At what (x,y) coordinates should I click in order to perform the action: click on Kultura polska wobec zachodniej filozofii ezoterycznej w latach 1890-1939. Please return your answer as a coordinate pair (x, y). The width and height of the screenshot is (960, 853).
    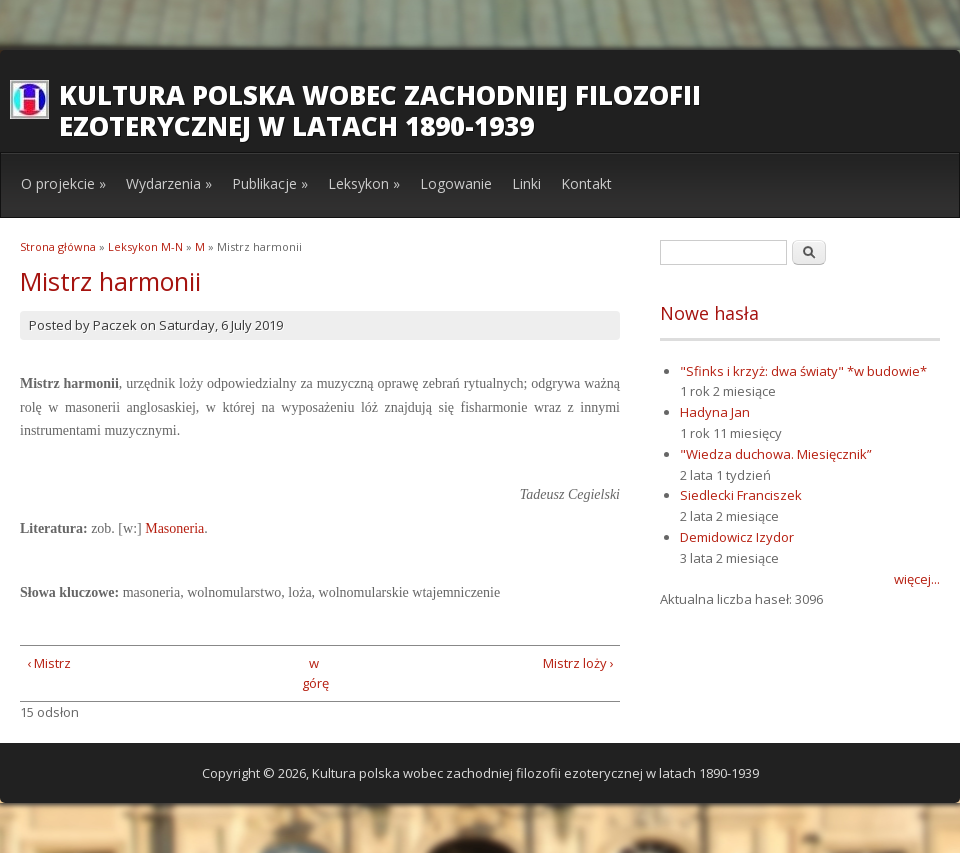
    Looking at the image, I should click on (380, 110).